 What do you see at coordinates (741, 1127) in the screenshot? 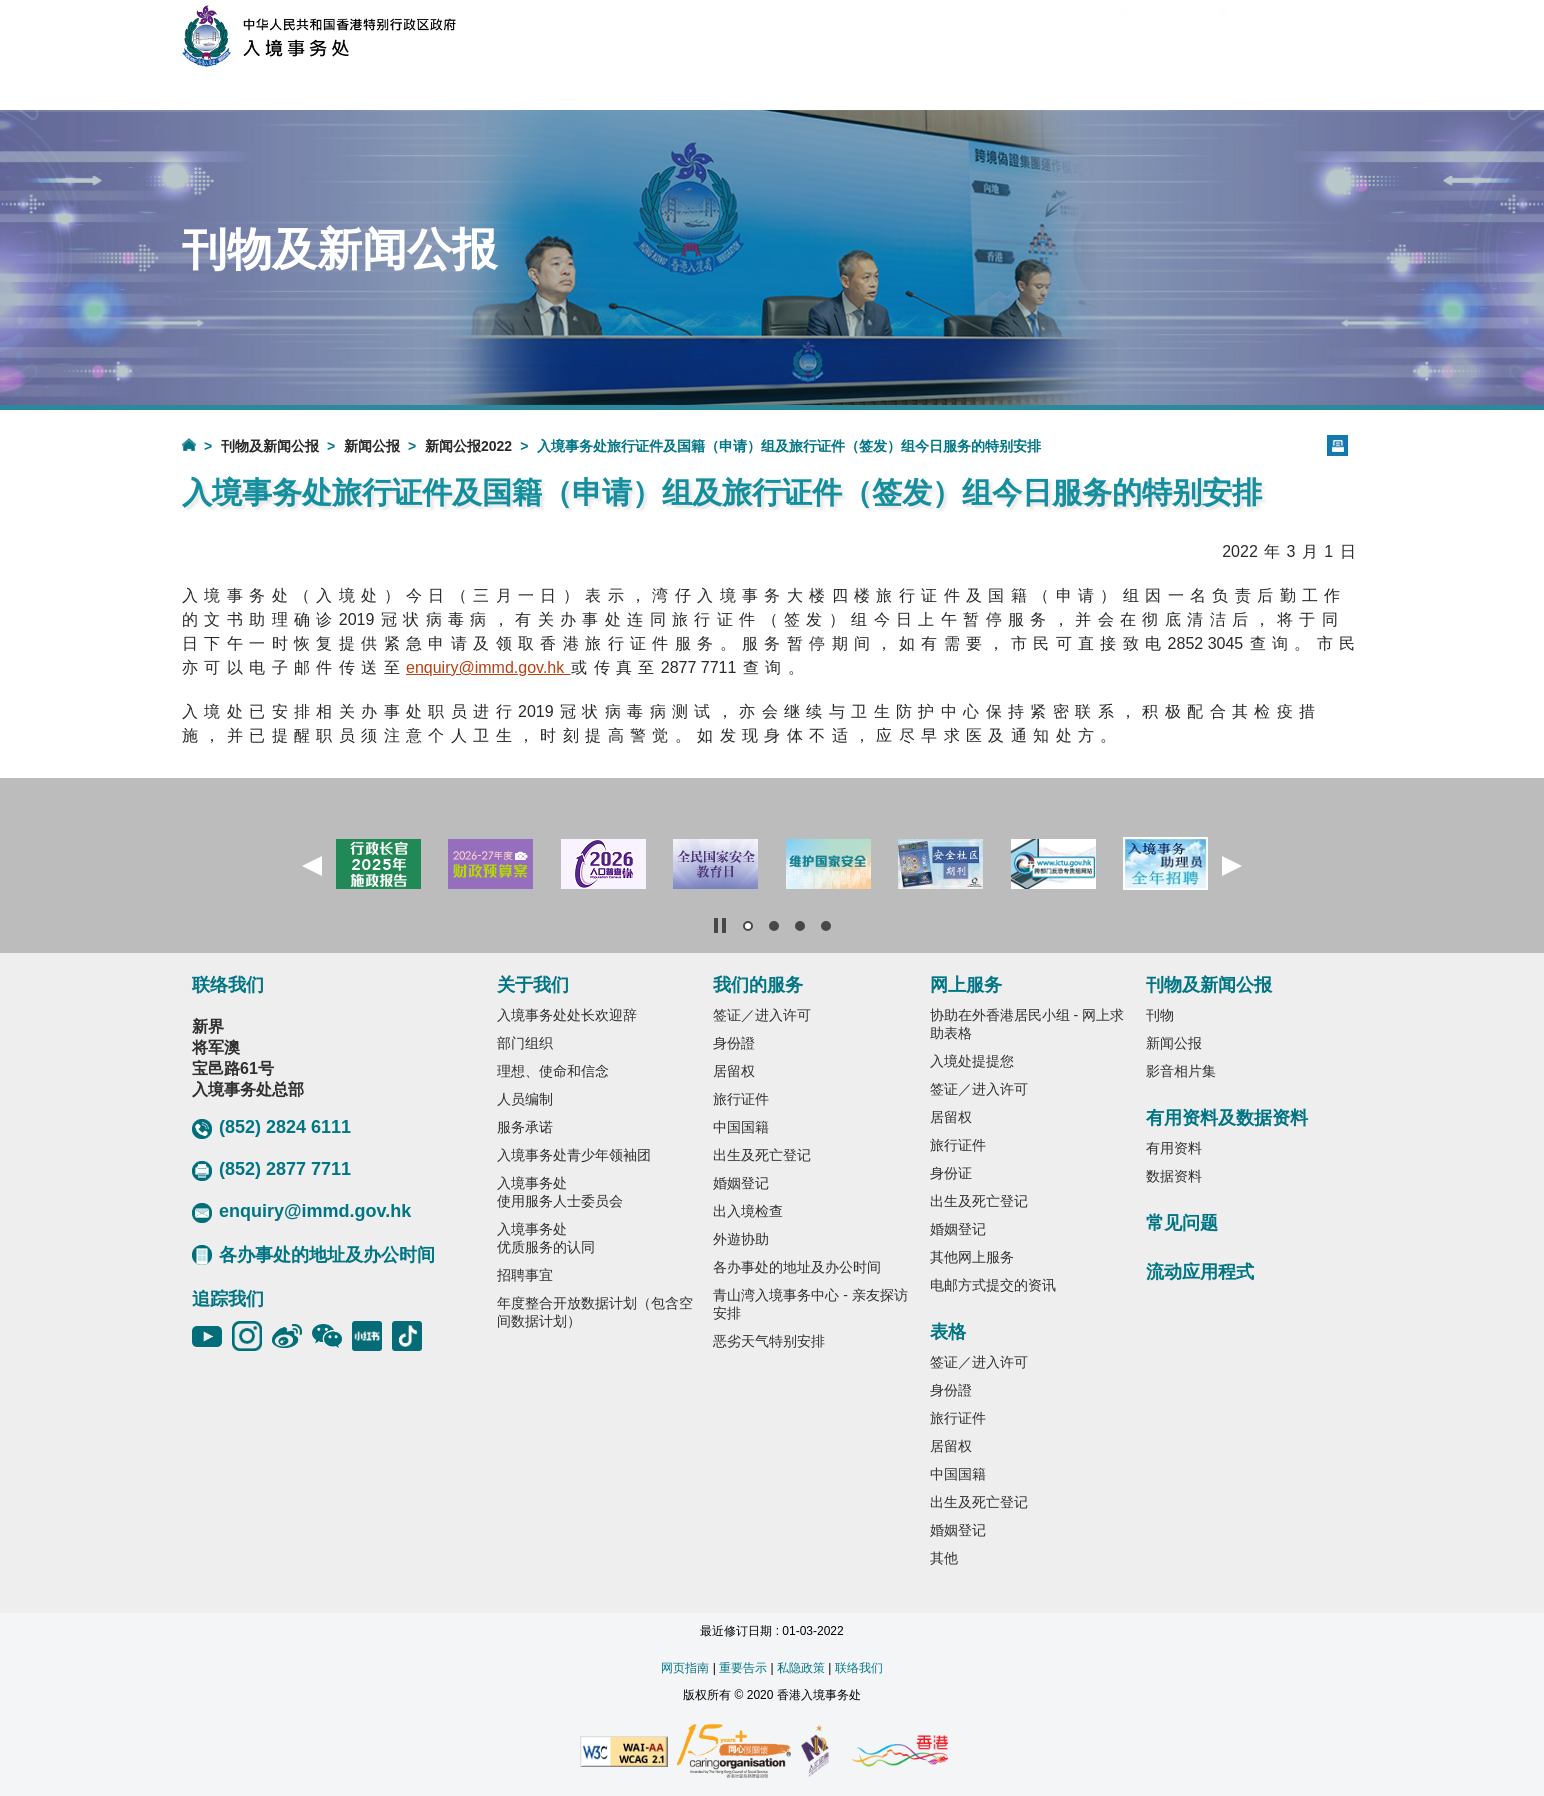
I see `中国国籍` at bounding box center [741, 1127].